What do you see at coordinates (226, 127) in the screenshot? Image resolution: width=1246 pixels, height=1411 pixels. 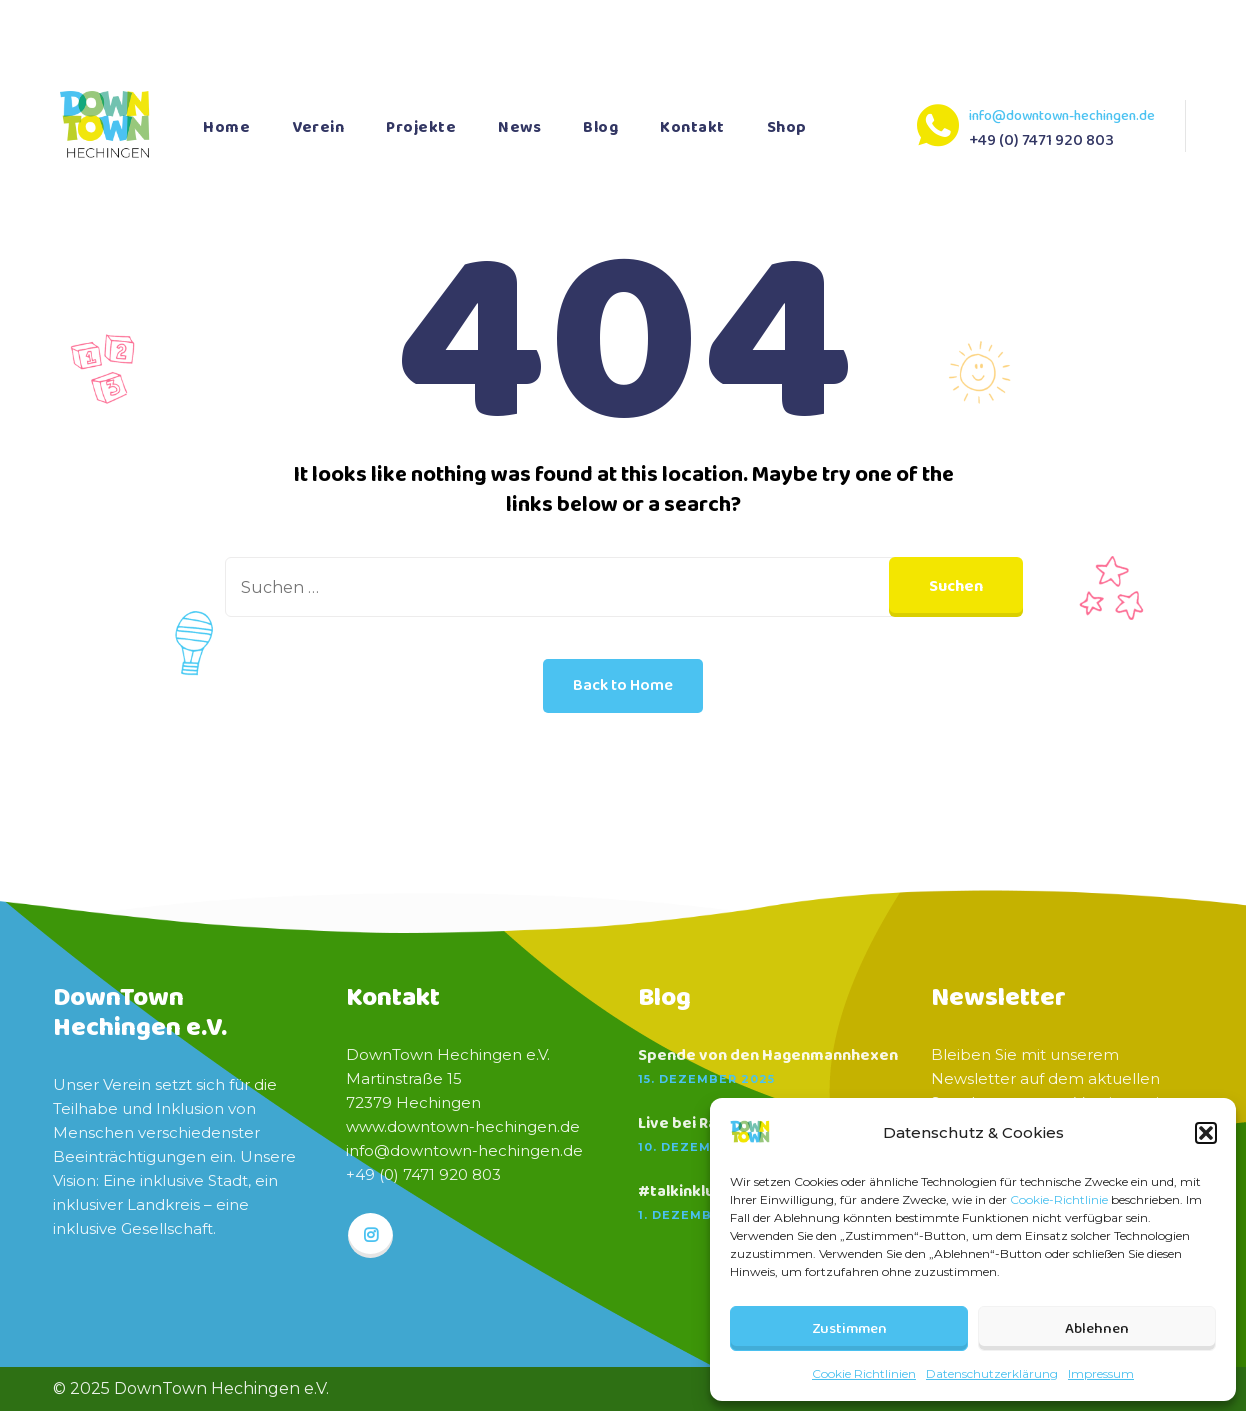 I see `Home` at bounding box center [226, 127].